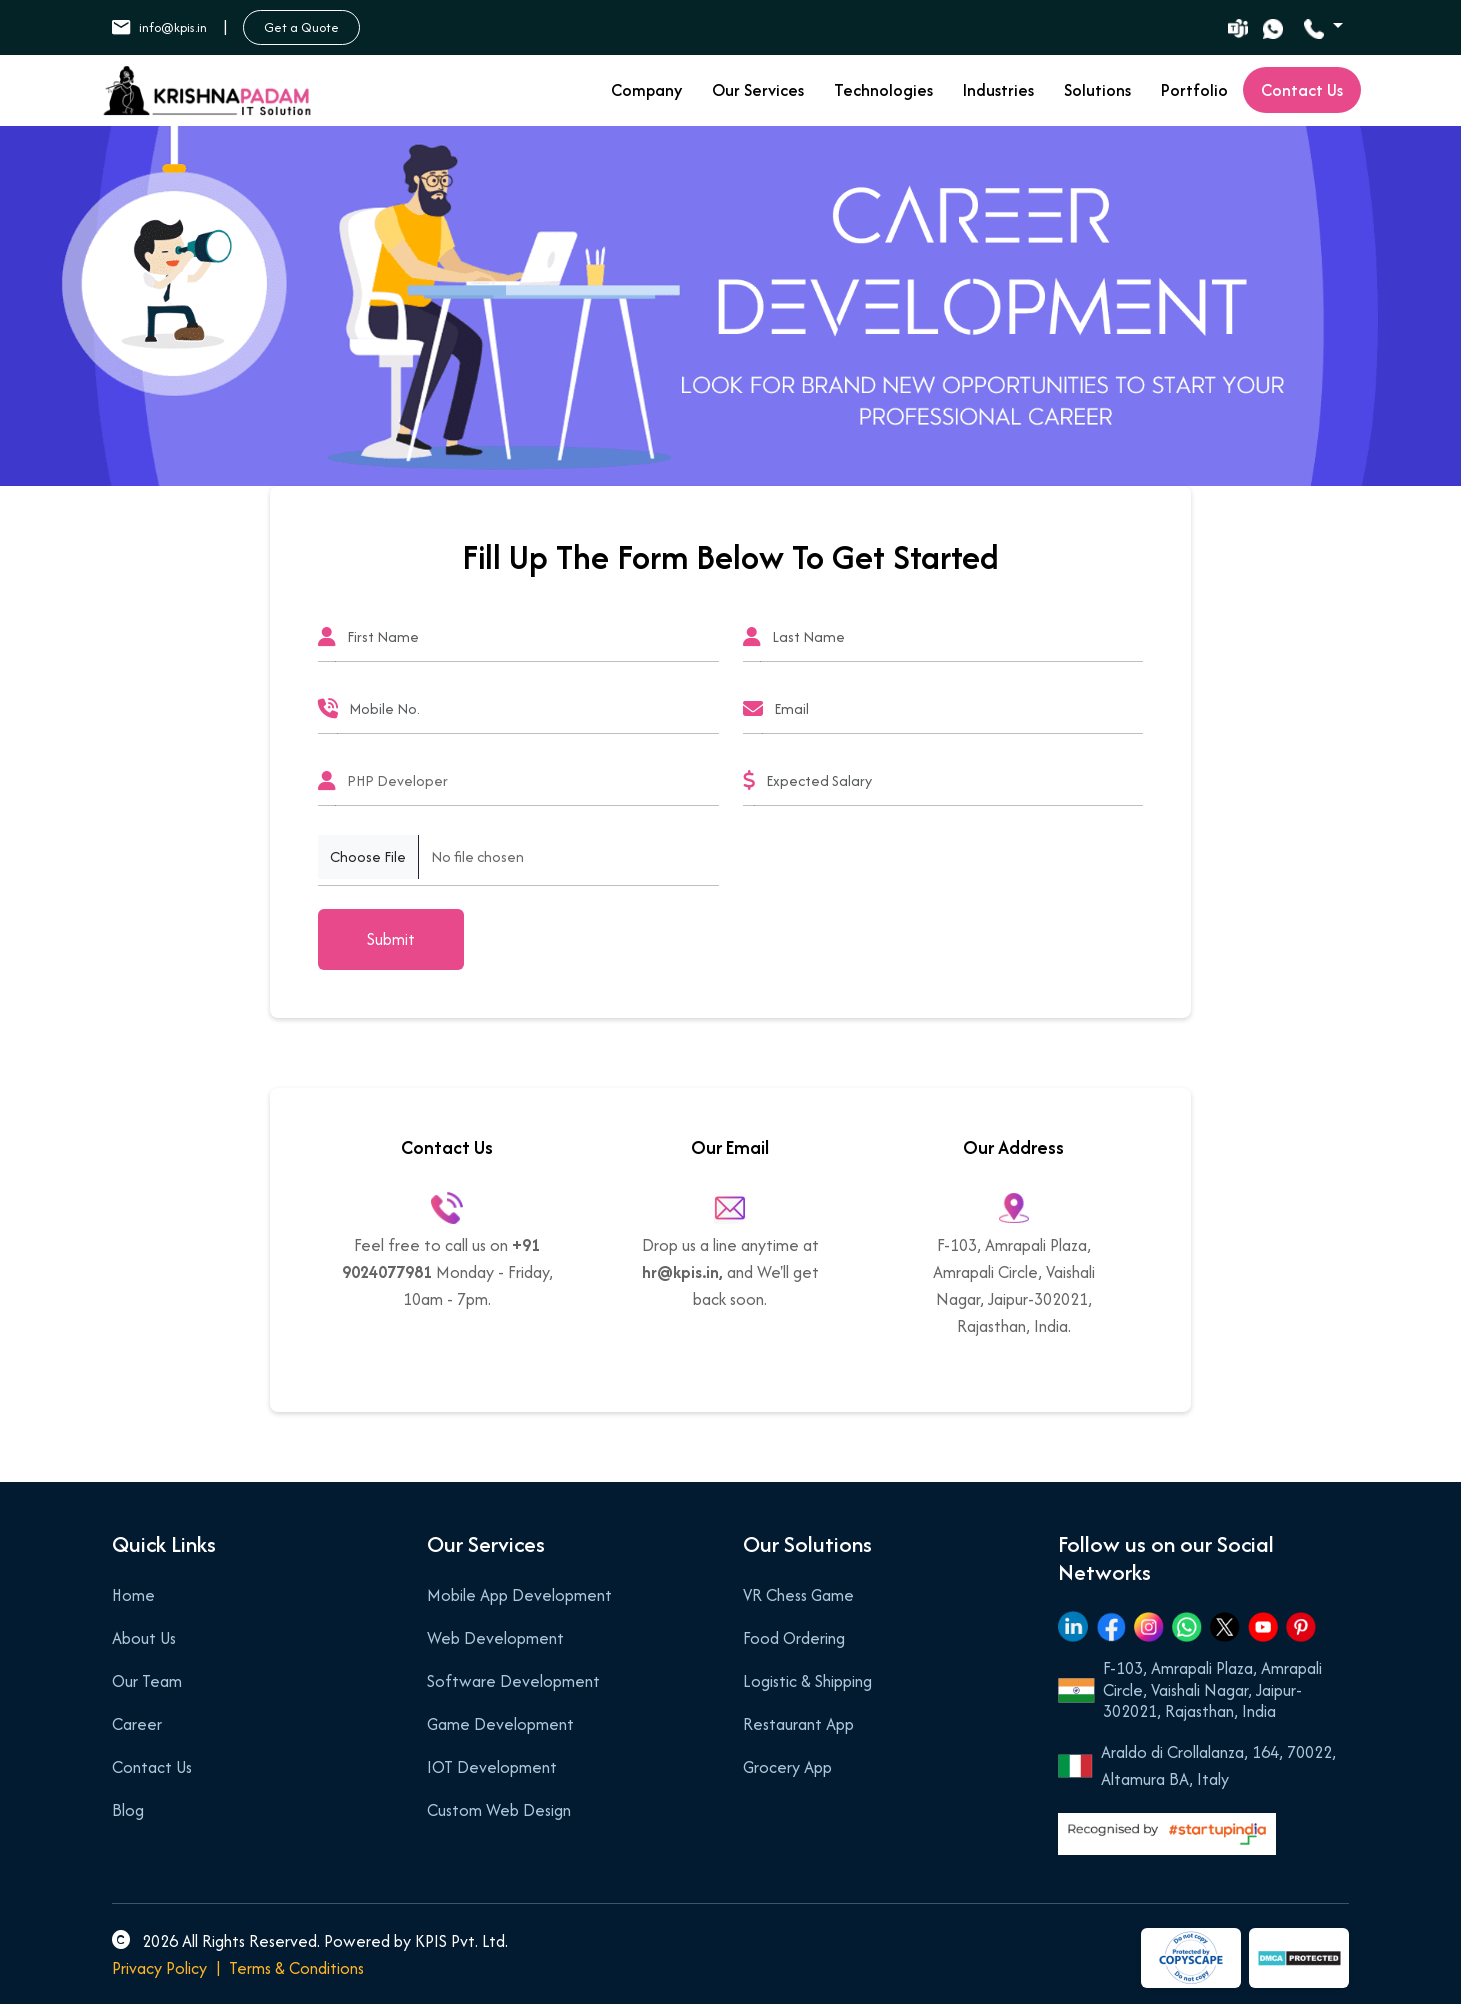 This screenshot has width=1461, height=2004. I want to click on Industries, so click(998, 90).